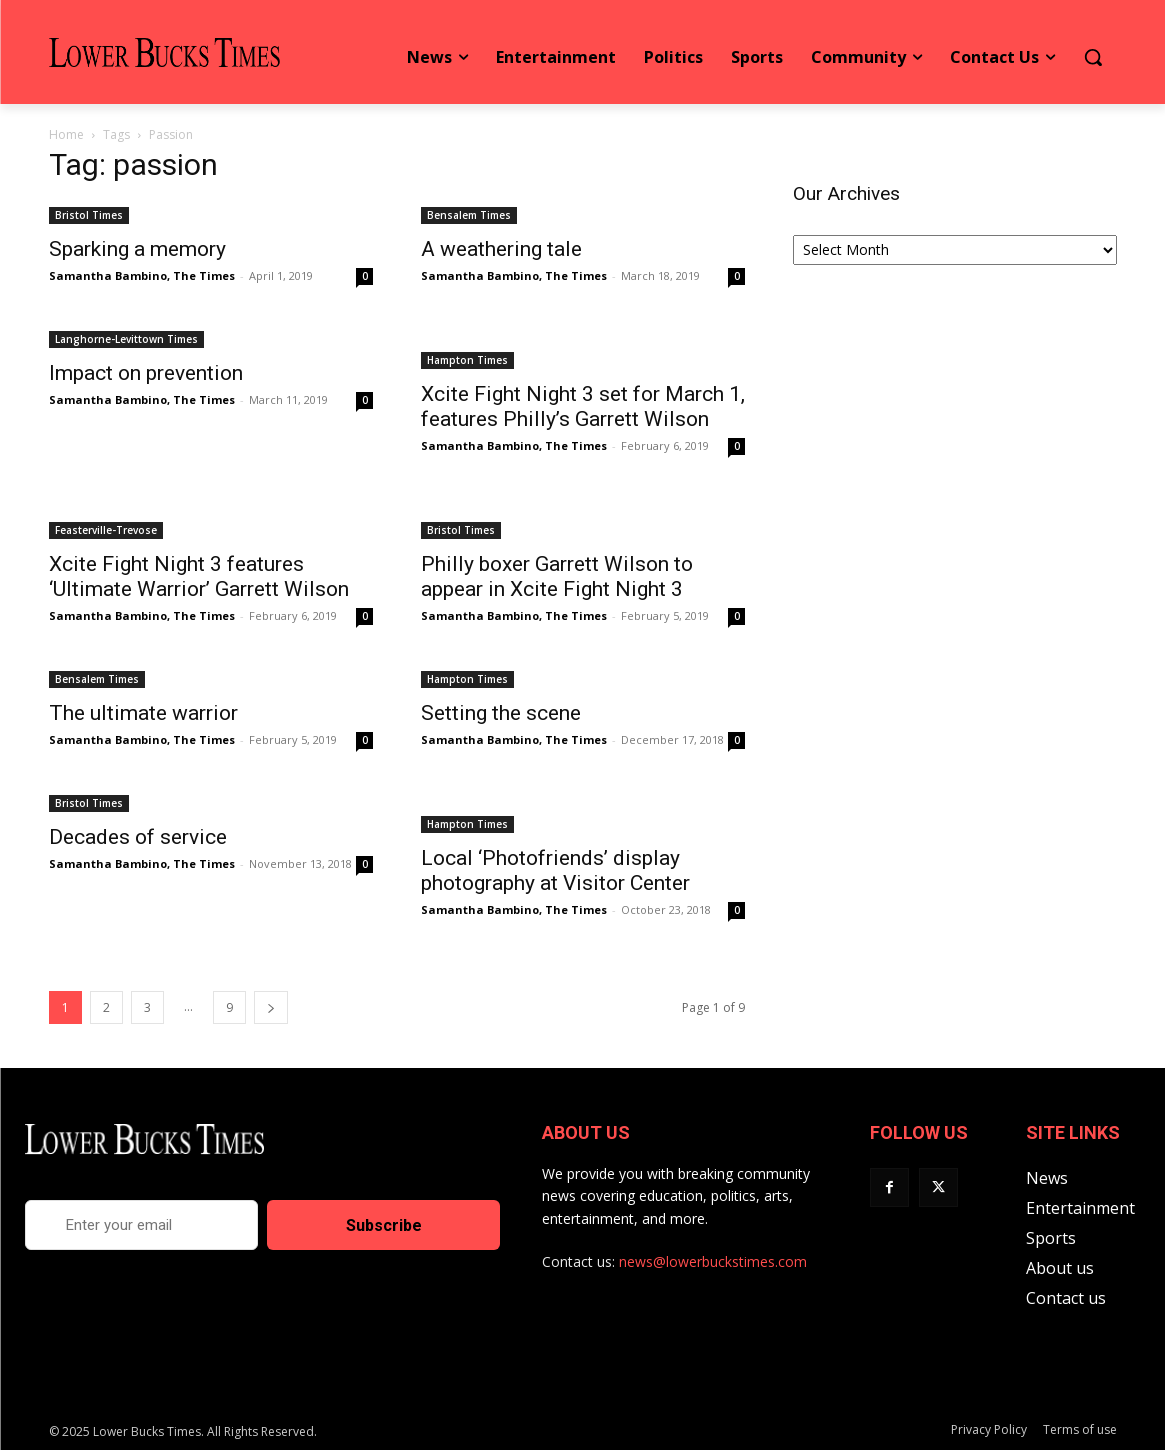 The image size is (1165, 1450). What do you see at coordinates (469, 215) in the screenshot?
I see `Bensalem Times` at bounding box center [469, 215].